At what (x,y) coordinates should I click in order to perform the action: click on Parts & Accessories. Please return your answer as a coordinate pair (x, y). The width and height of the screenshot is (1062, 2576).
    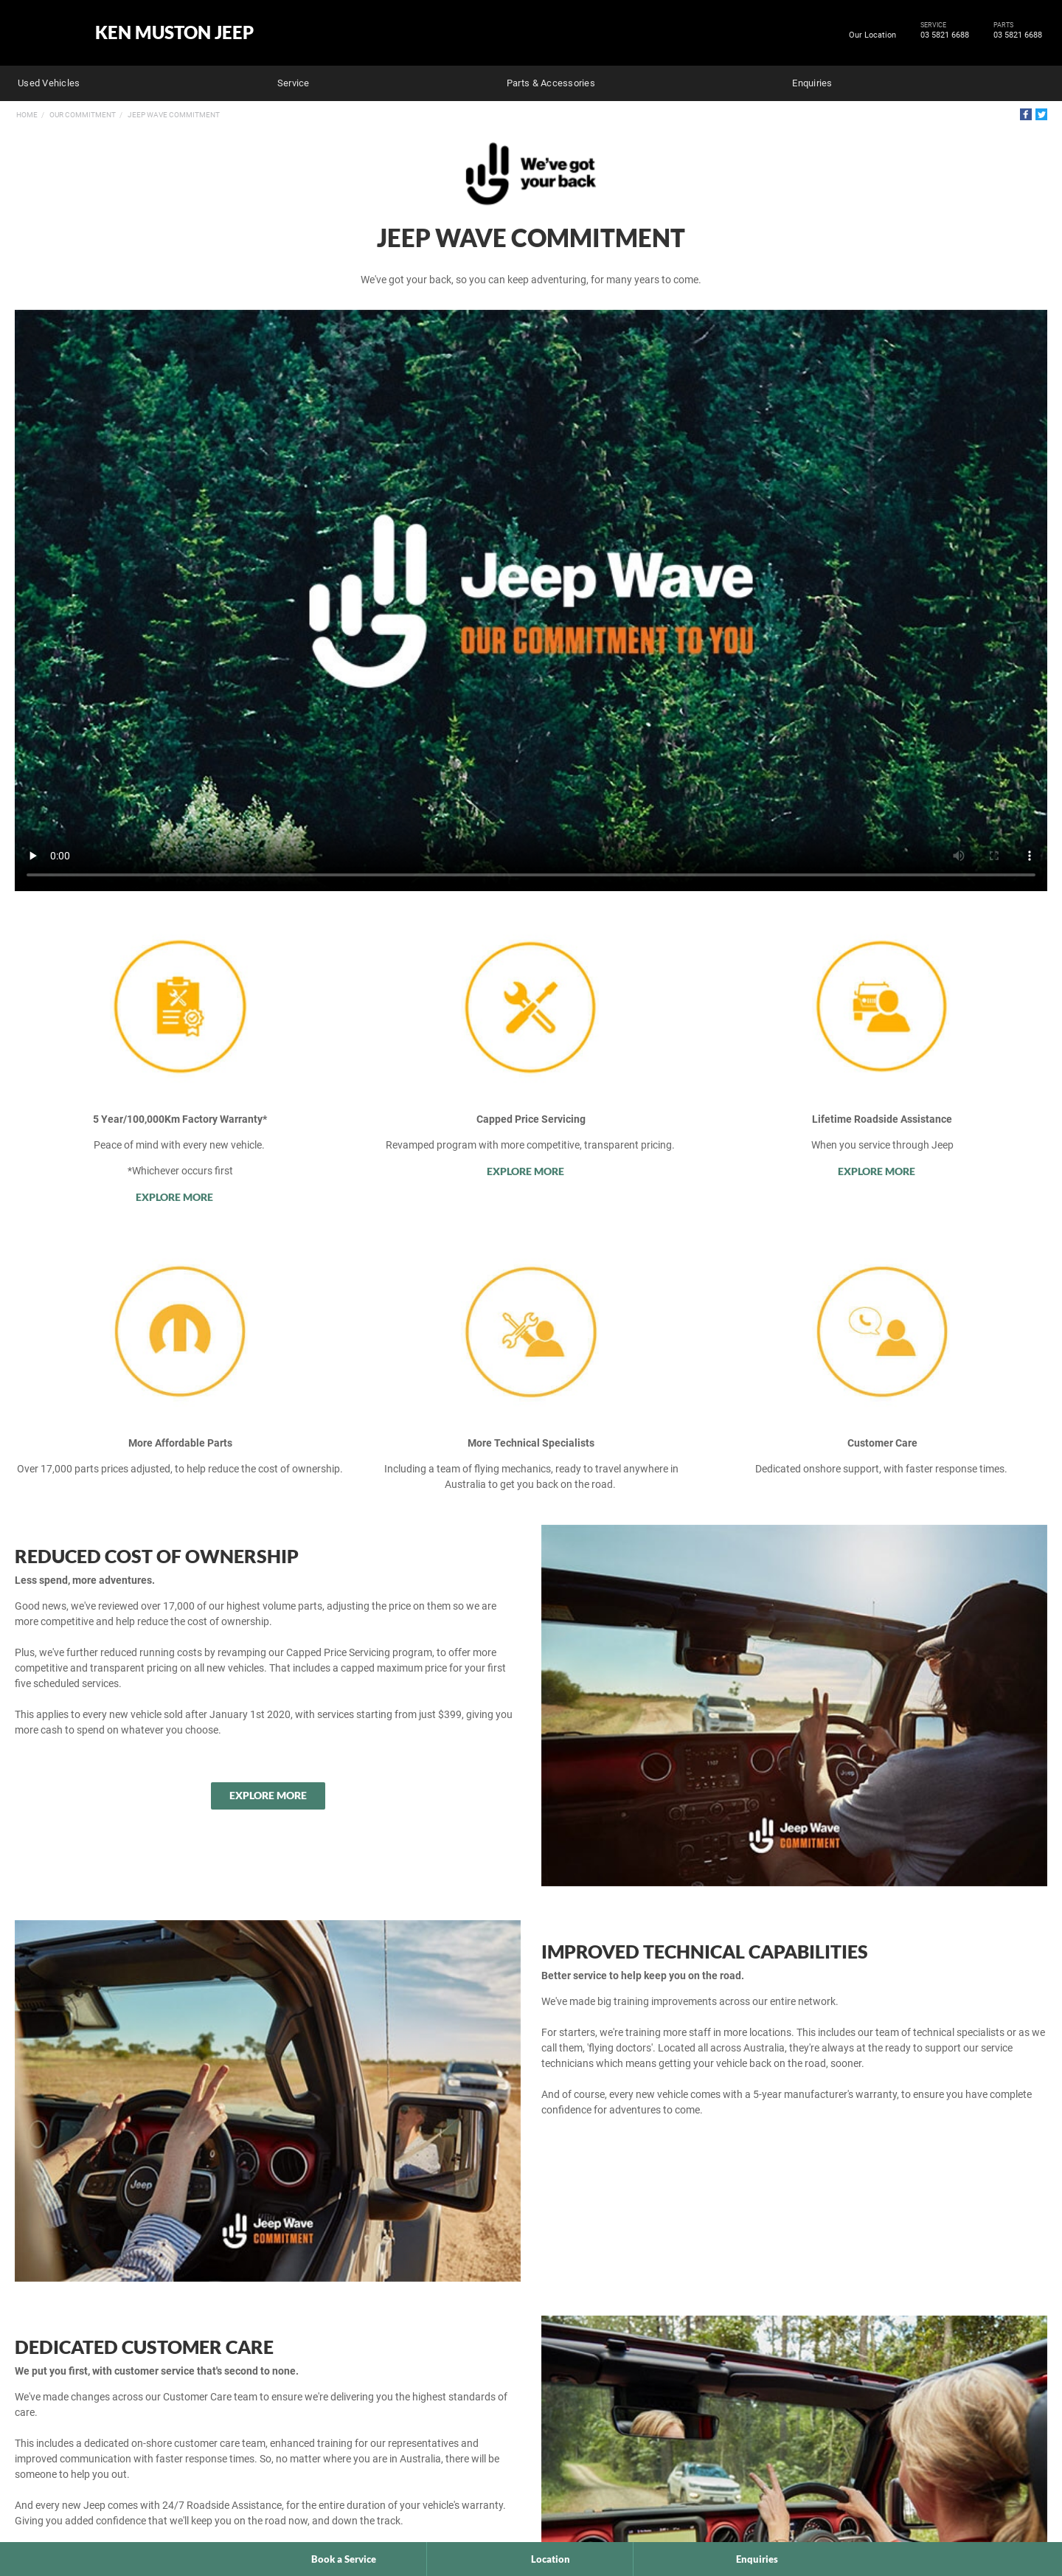
    Looking at the image, I should click on (551, 83).